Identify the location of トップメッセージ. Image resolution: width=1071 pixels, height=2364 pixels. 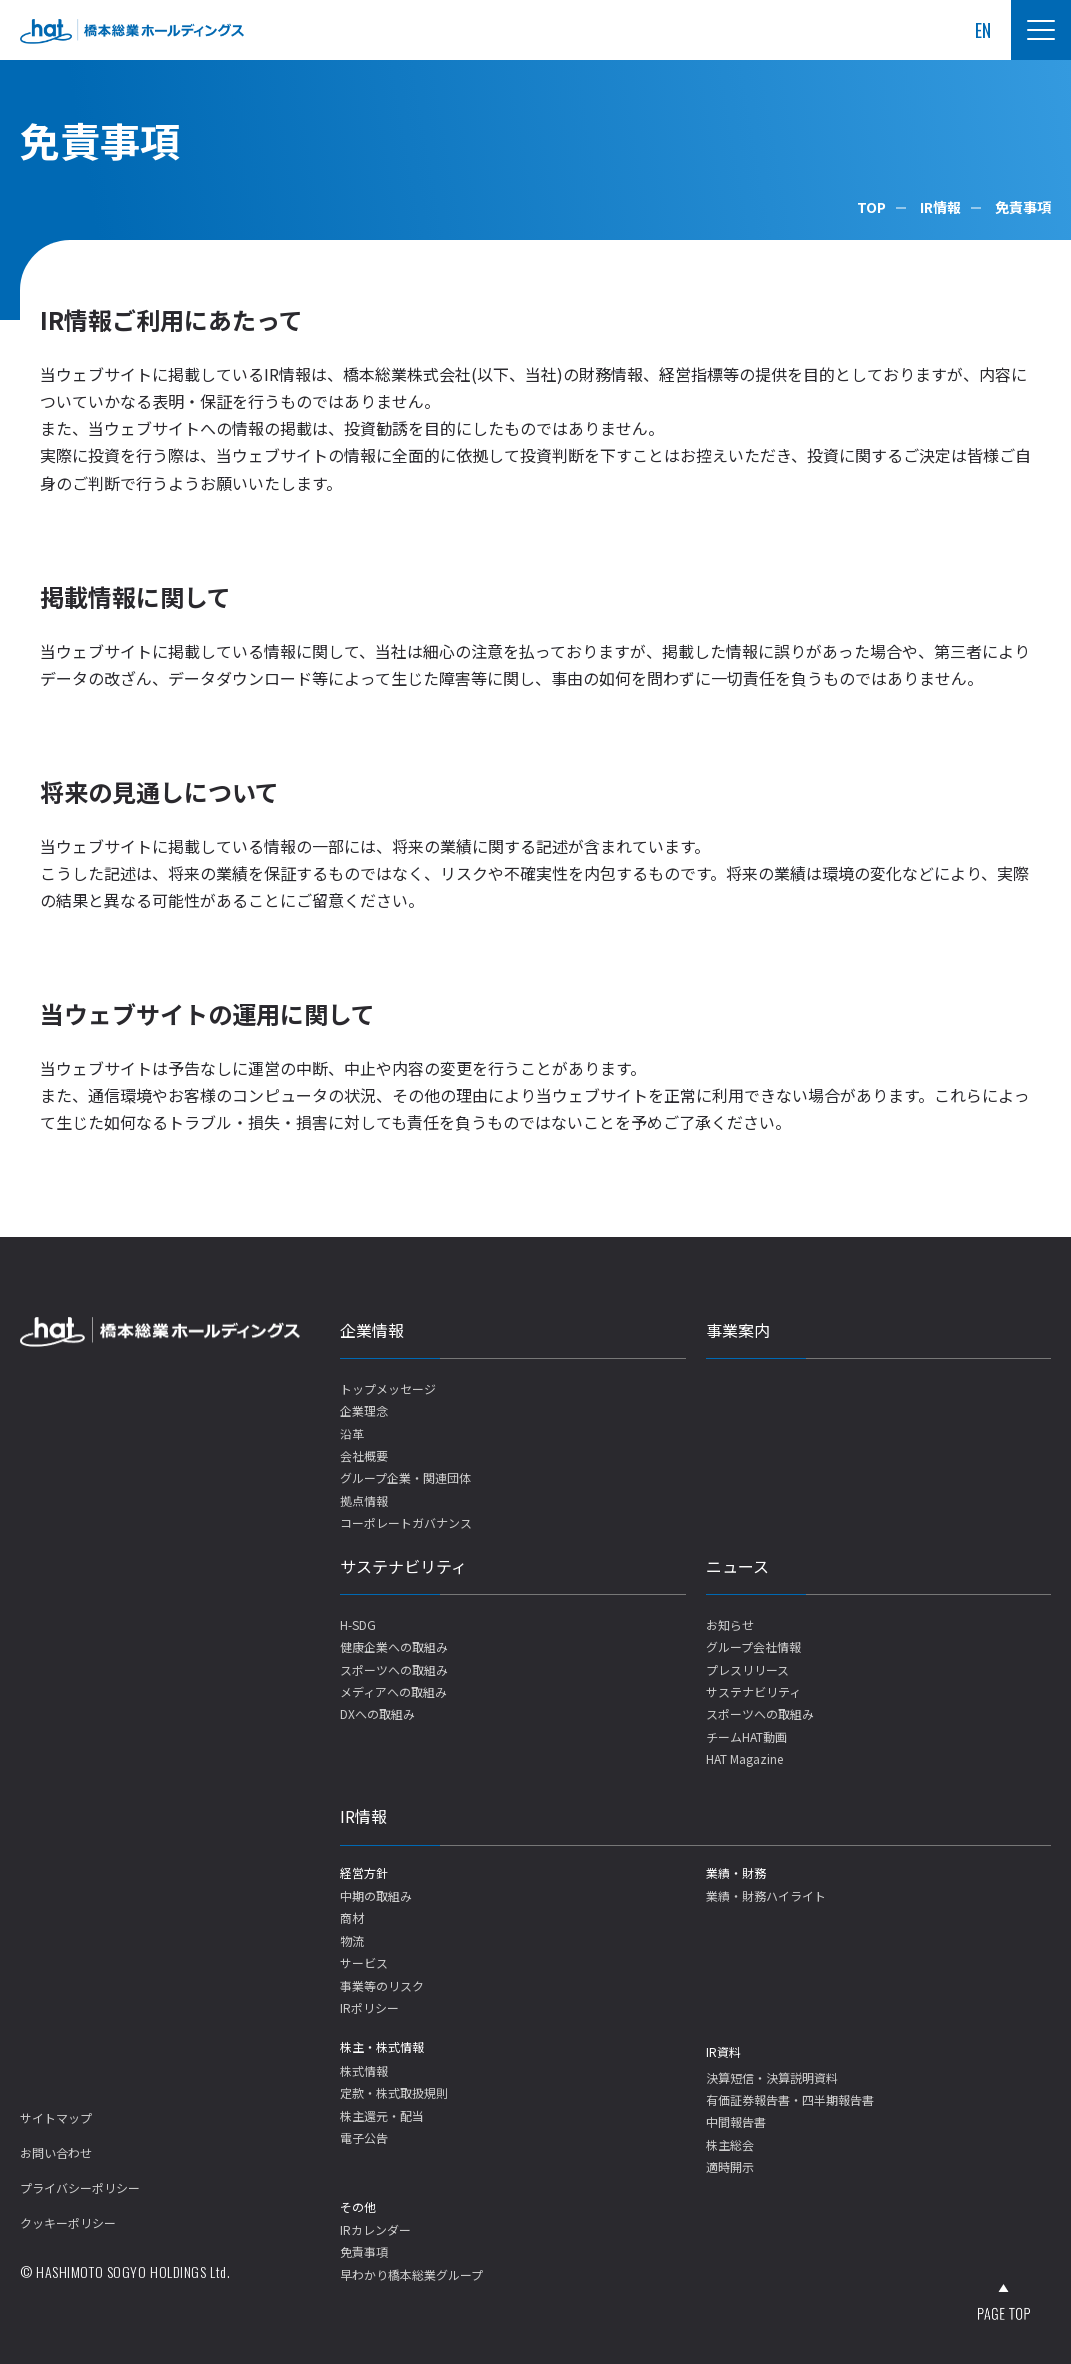
(388, 1388).